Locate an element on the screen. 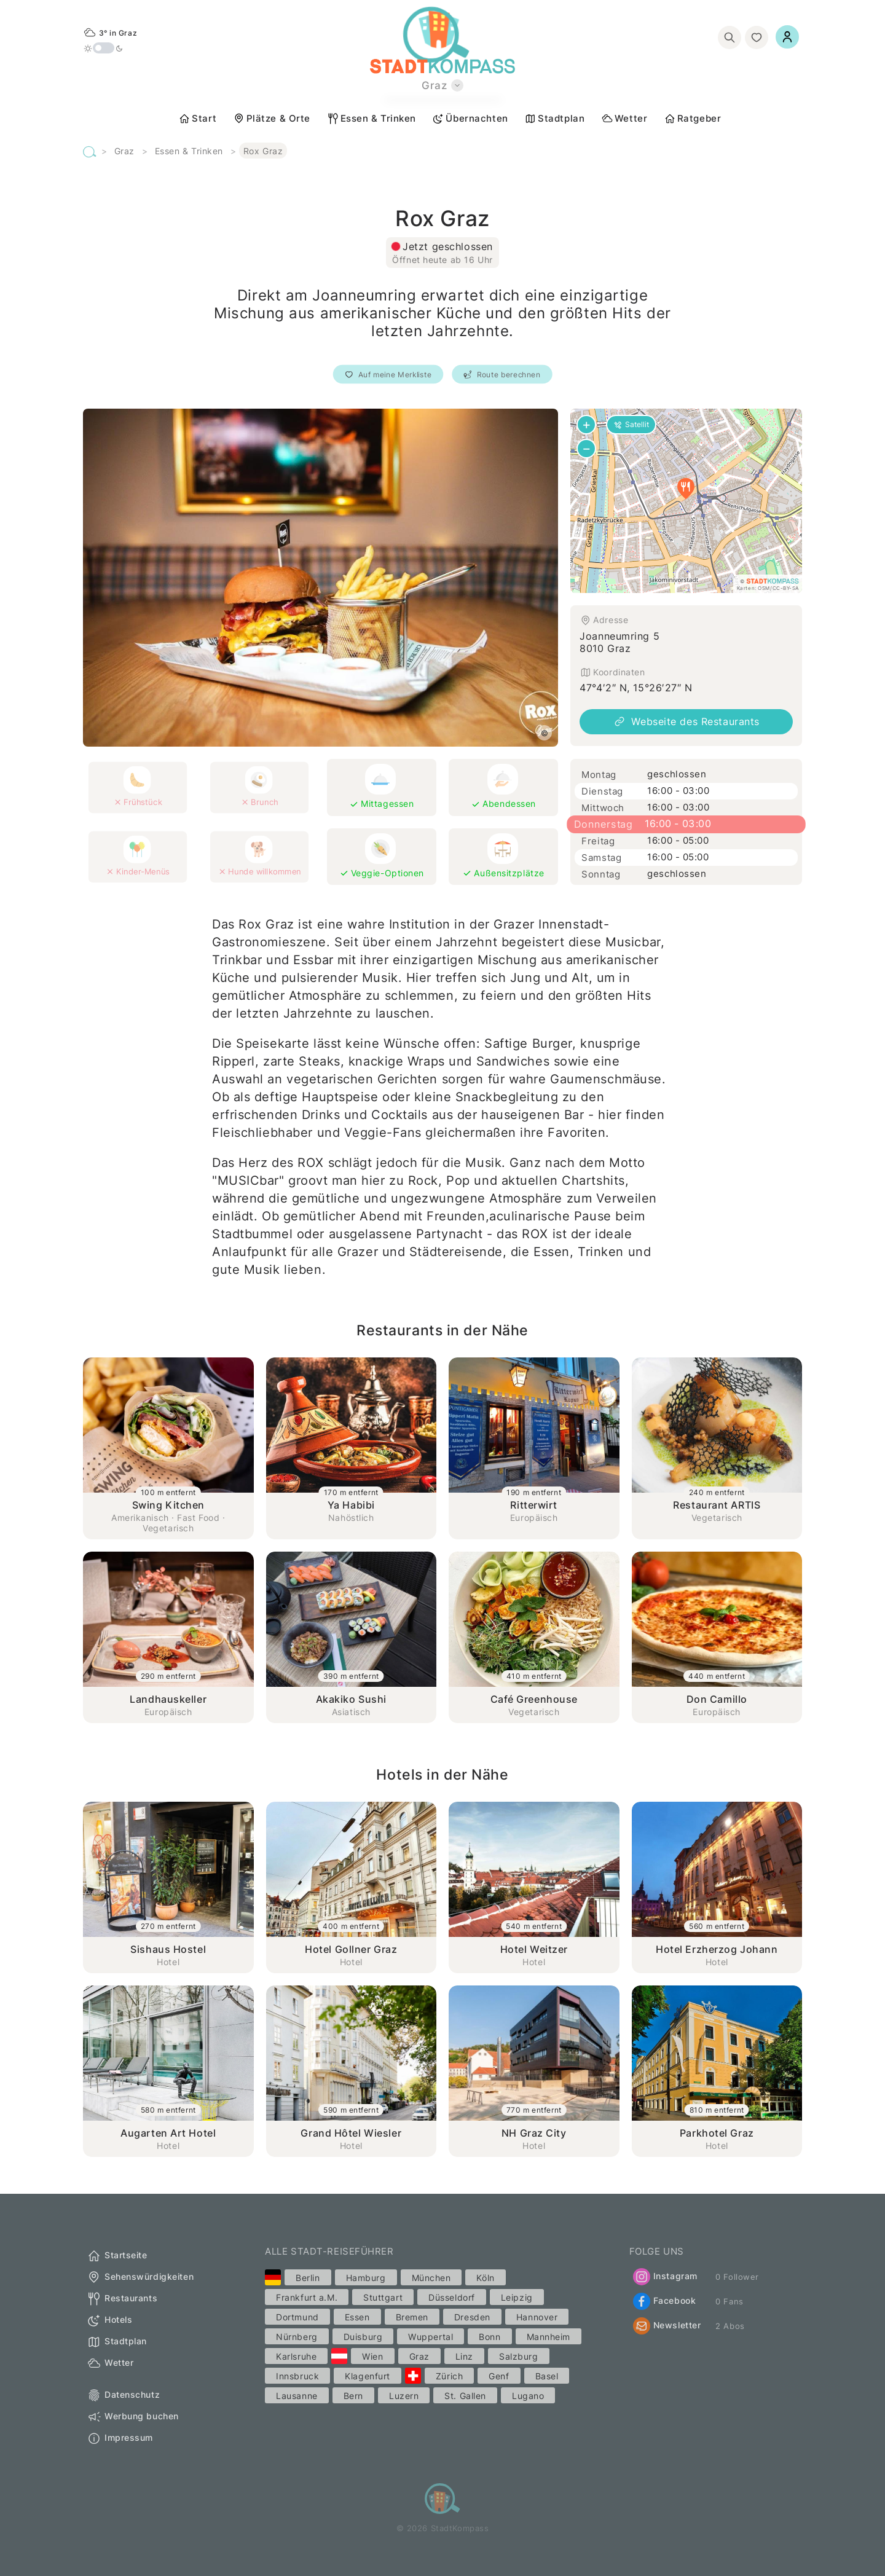 The height and width of the screenshot is (2576, 885). St. Gallen is located at coordinates (465, 2395).